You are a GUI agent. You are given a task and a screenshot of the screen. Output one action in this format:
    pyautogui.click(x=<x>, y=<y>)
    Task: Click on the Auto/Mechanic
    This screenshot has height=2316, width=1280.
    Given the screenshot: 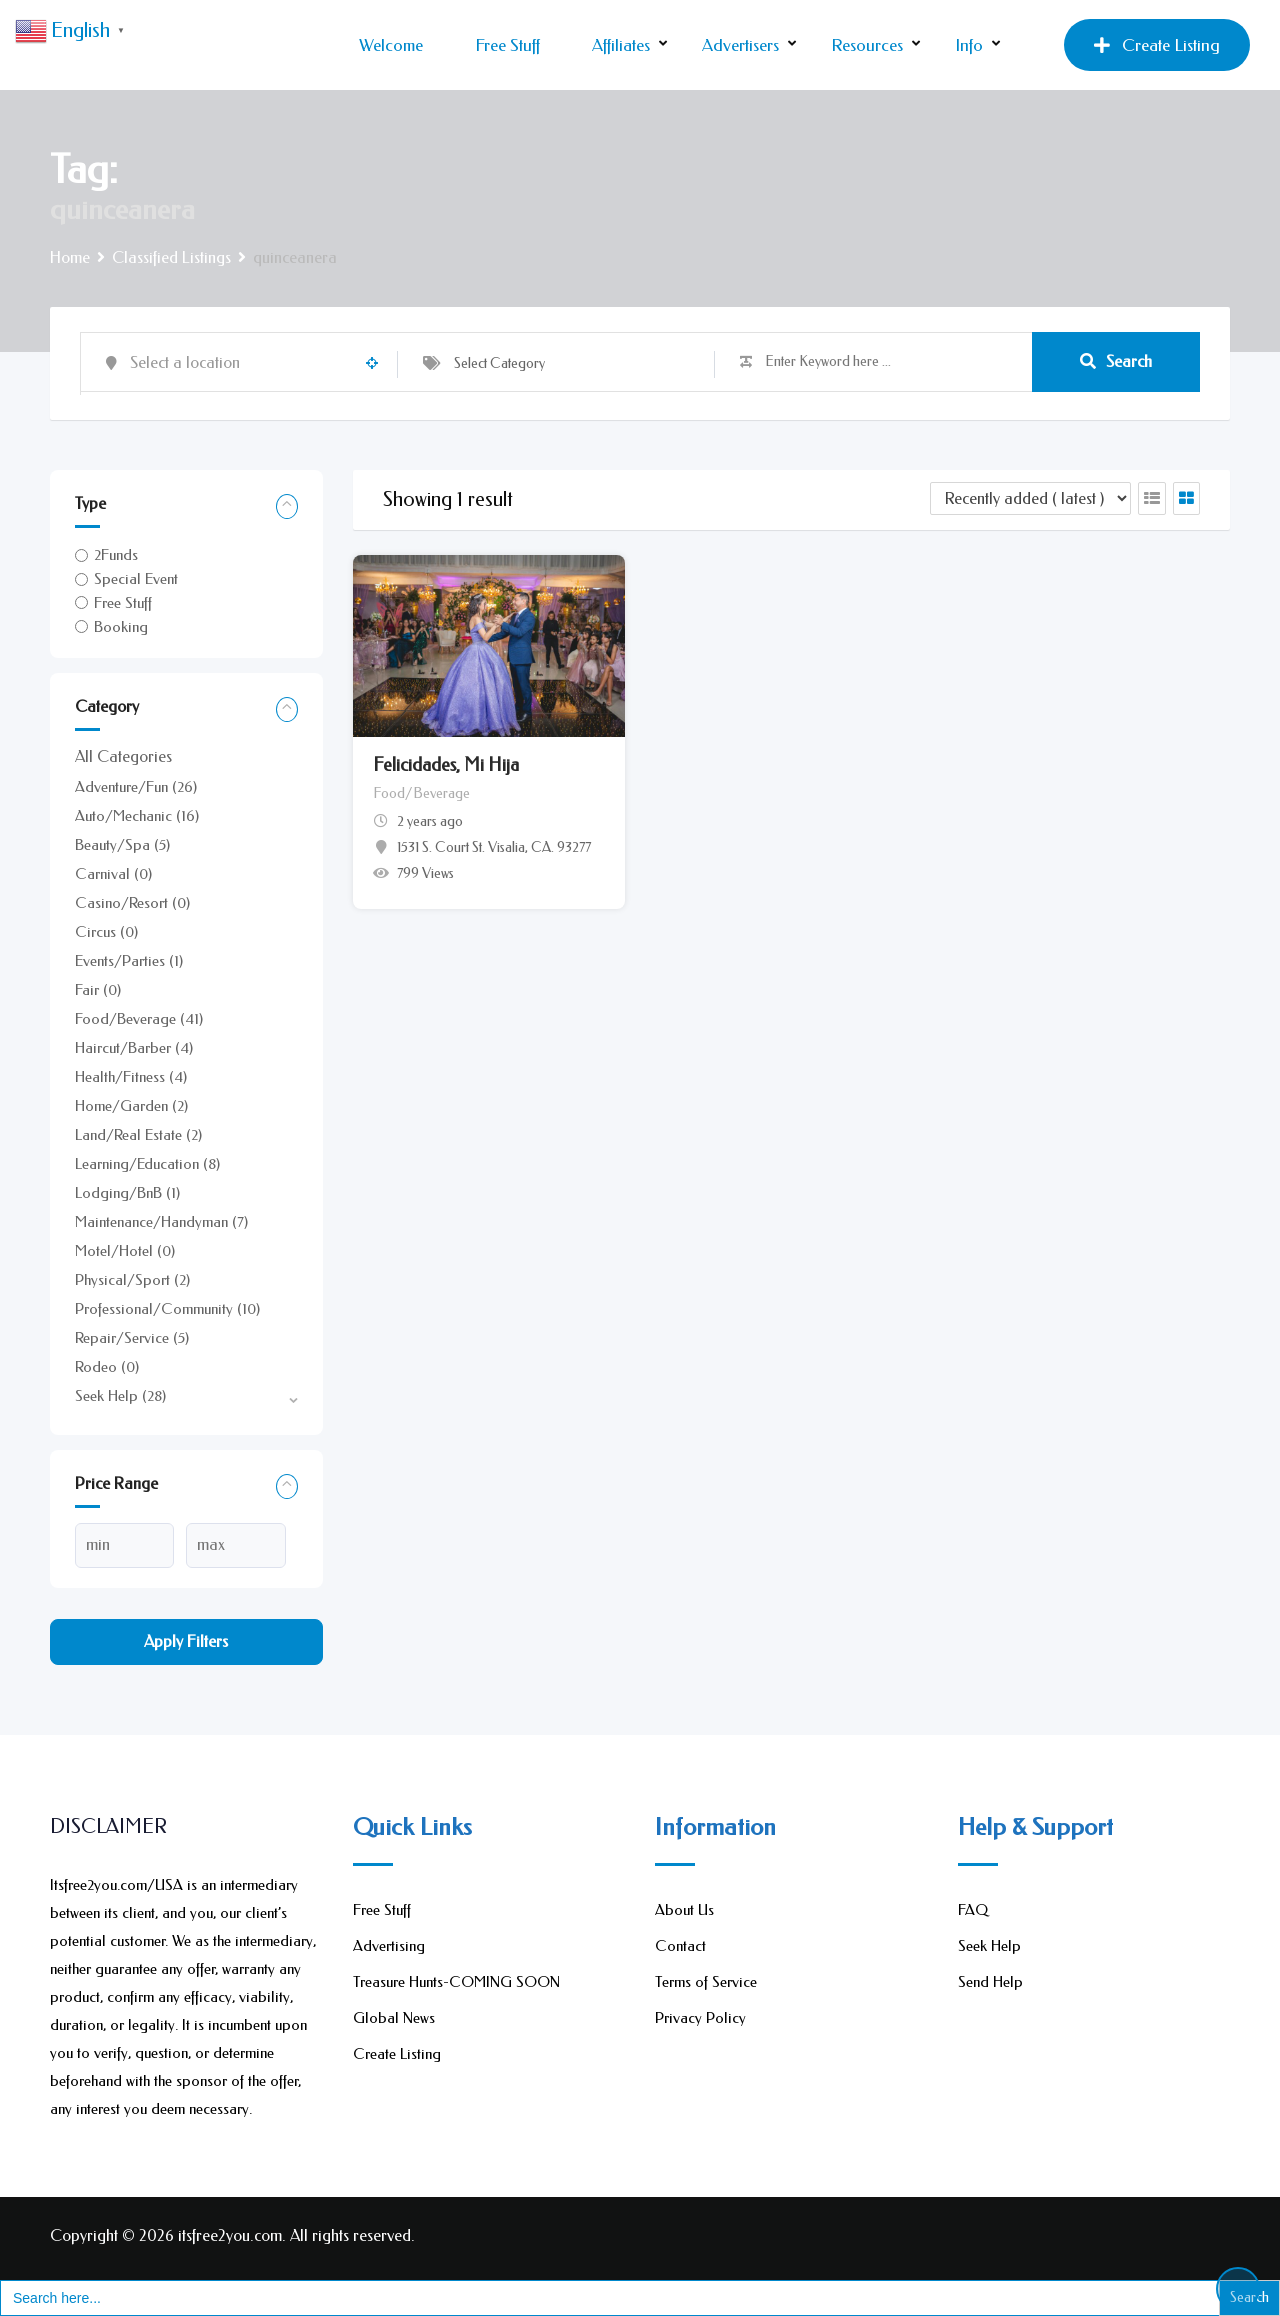 What is the action you would take?
    pyautogui.click(x=137, y=816)
    